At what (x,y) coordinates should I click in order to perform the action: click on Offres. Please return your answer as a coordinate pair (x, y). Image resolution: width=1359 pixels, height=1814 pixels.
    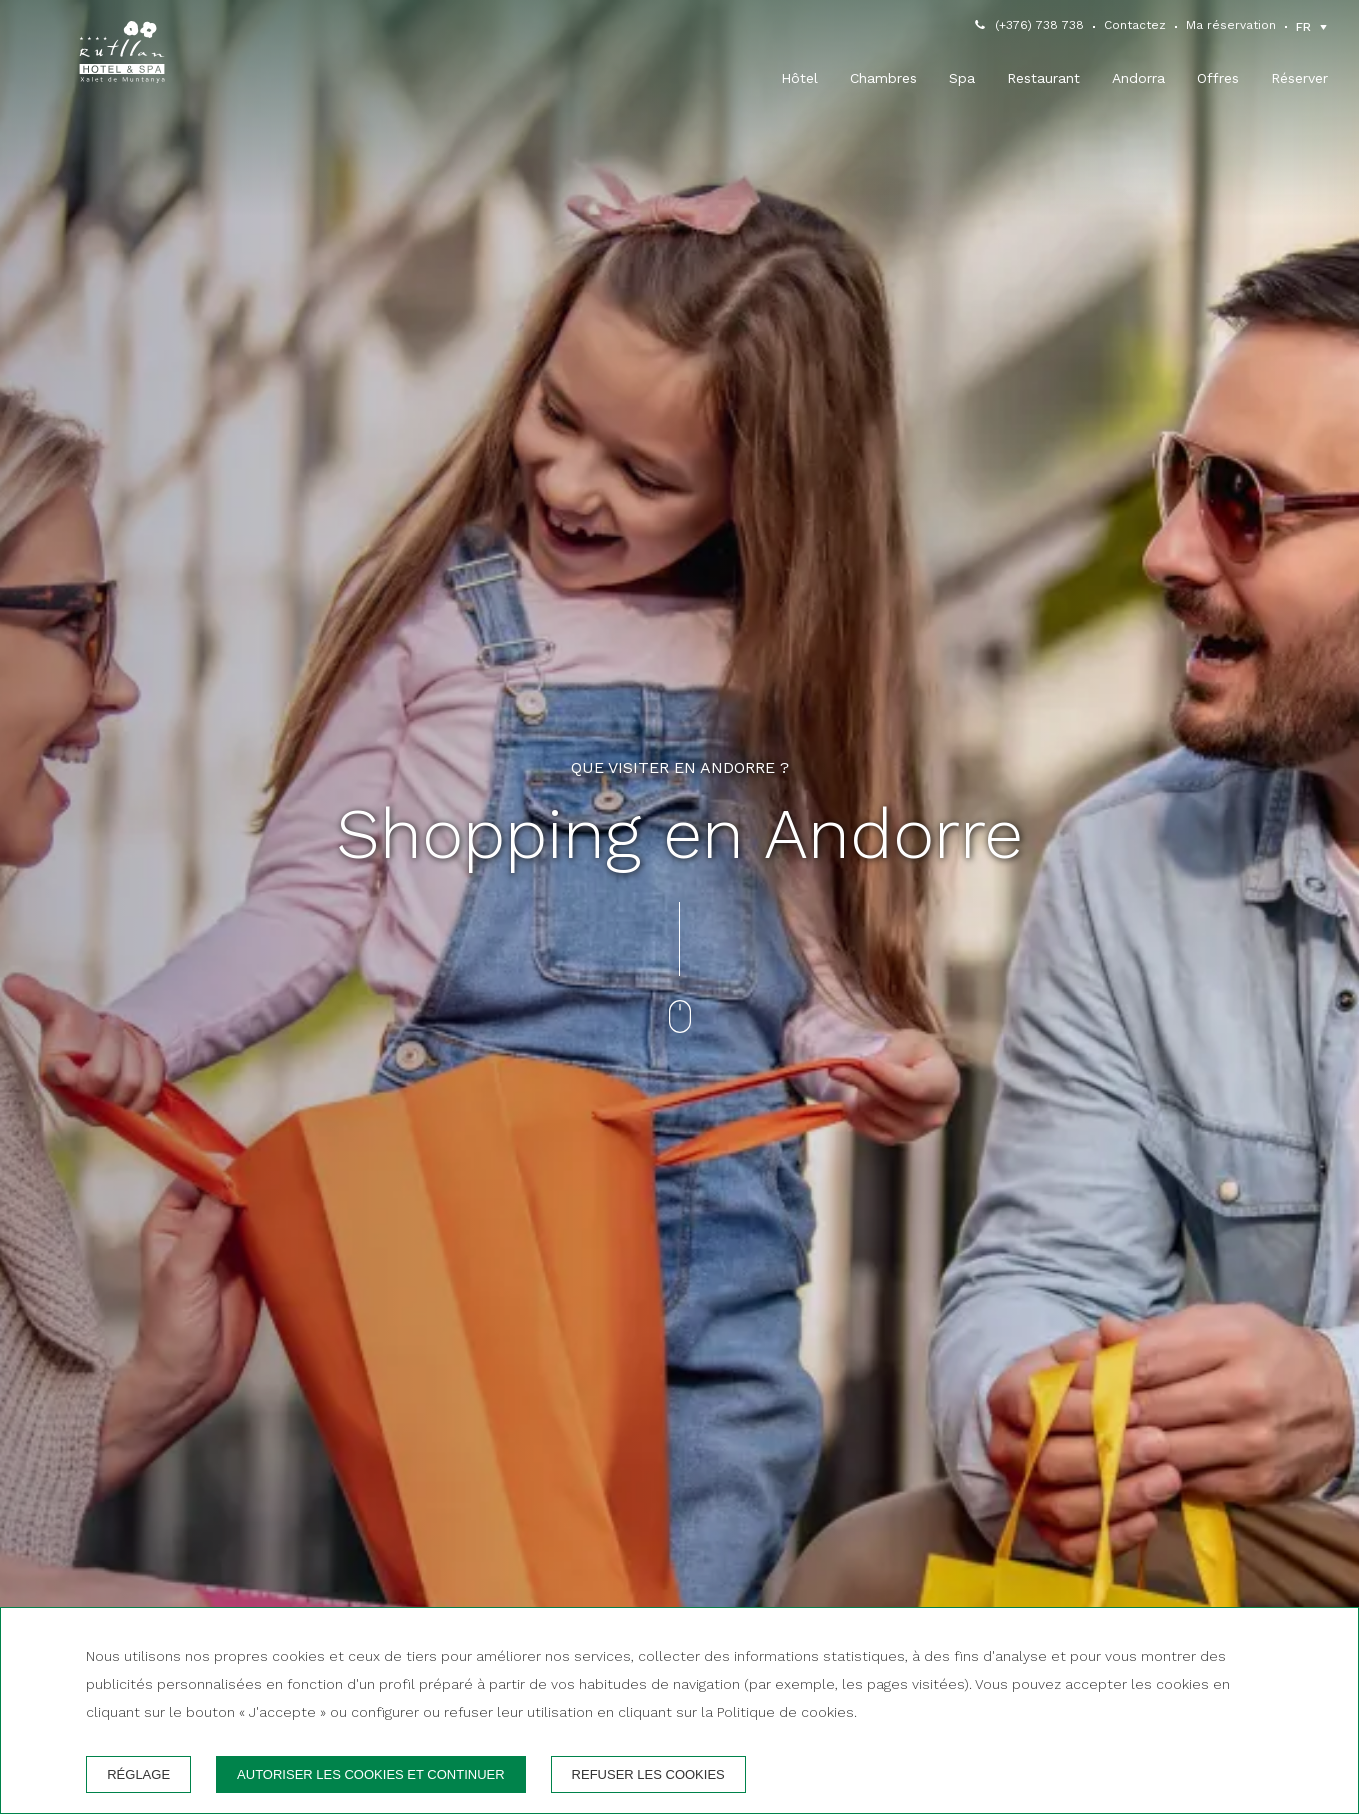
    Looking at the image, I should click on (1218, 78).